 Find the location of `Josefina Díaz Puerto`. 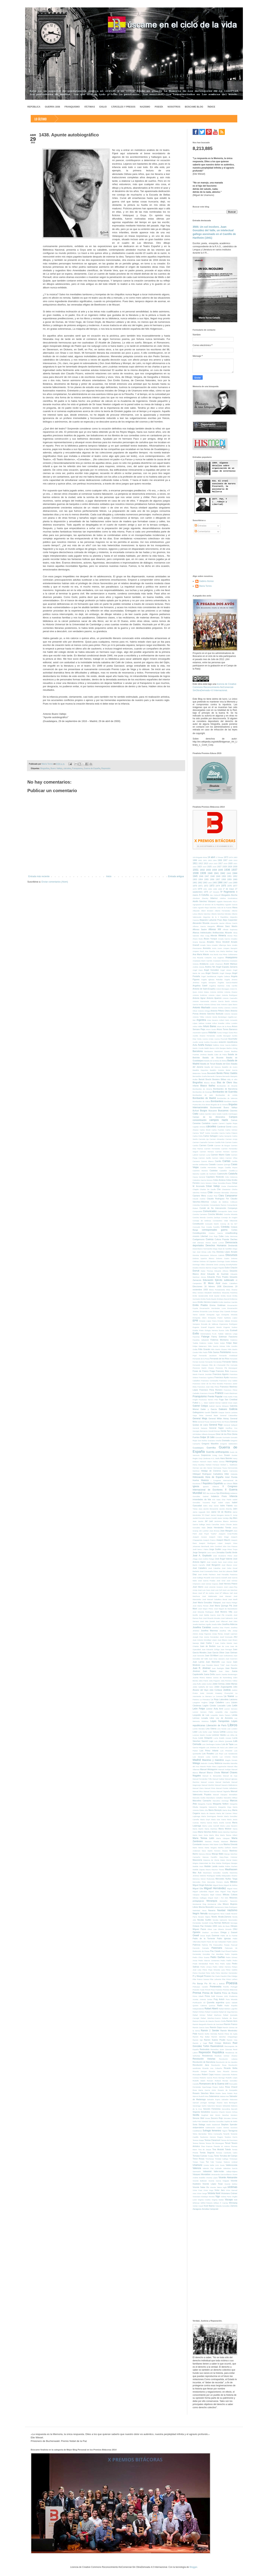

Josefina Díaz Puerto is located at coordinates (221, 1627).